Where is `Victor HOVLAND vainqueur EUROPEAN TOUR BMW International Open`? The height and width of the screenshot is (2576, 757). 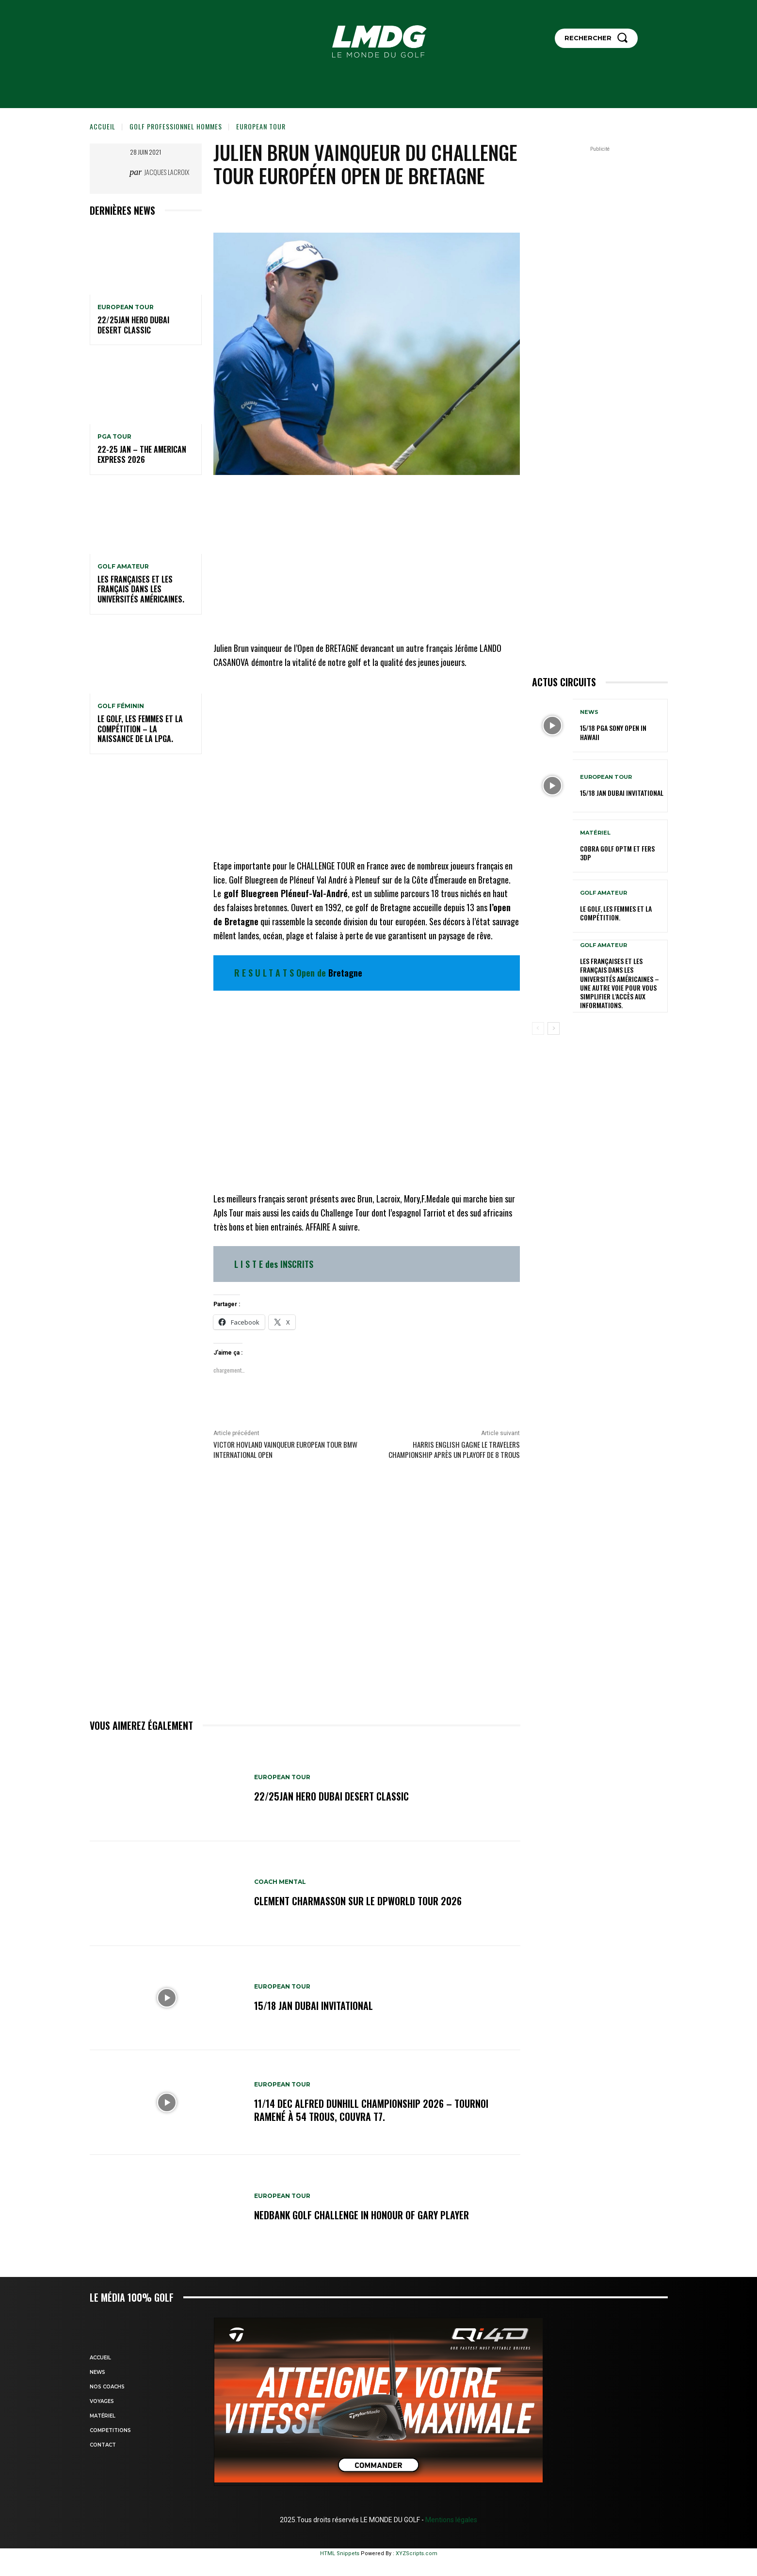 Victor HOVLAND vainqueur EUROPEAN TOUR BMW International Open is located at coordinates (285, 1449).